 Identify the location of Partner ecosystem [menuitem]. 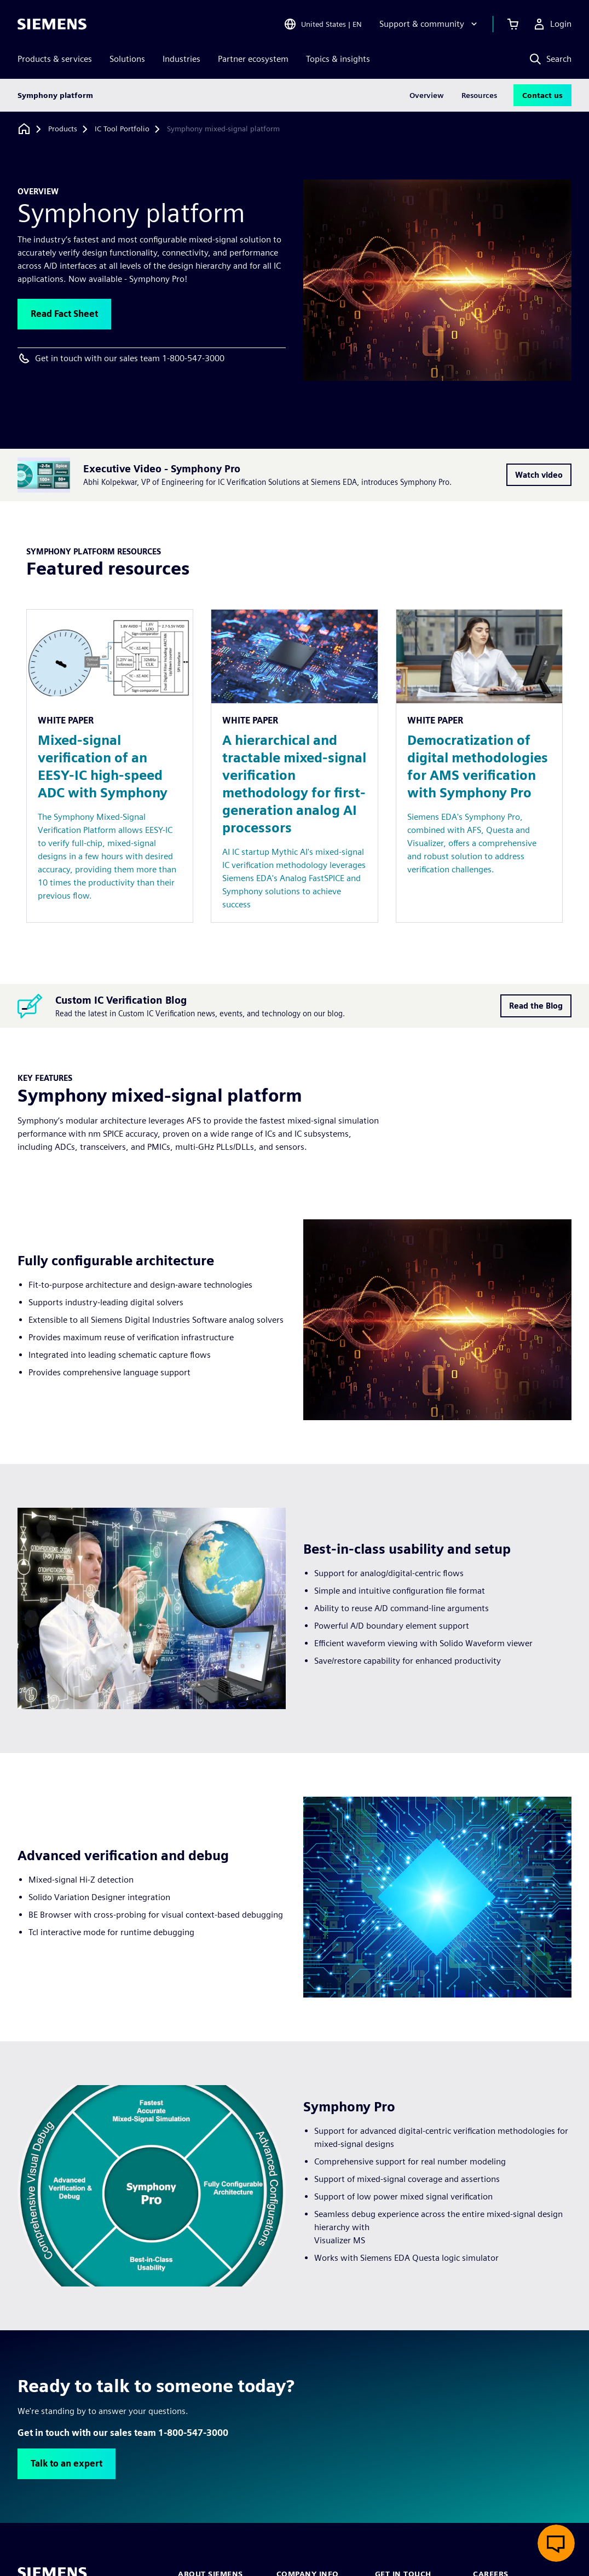
(253, 59).